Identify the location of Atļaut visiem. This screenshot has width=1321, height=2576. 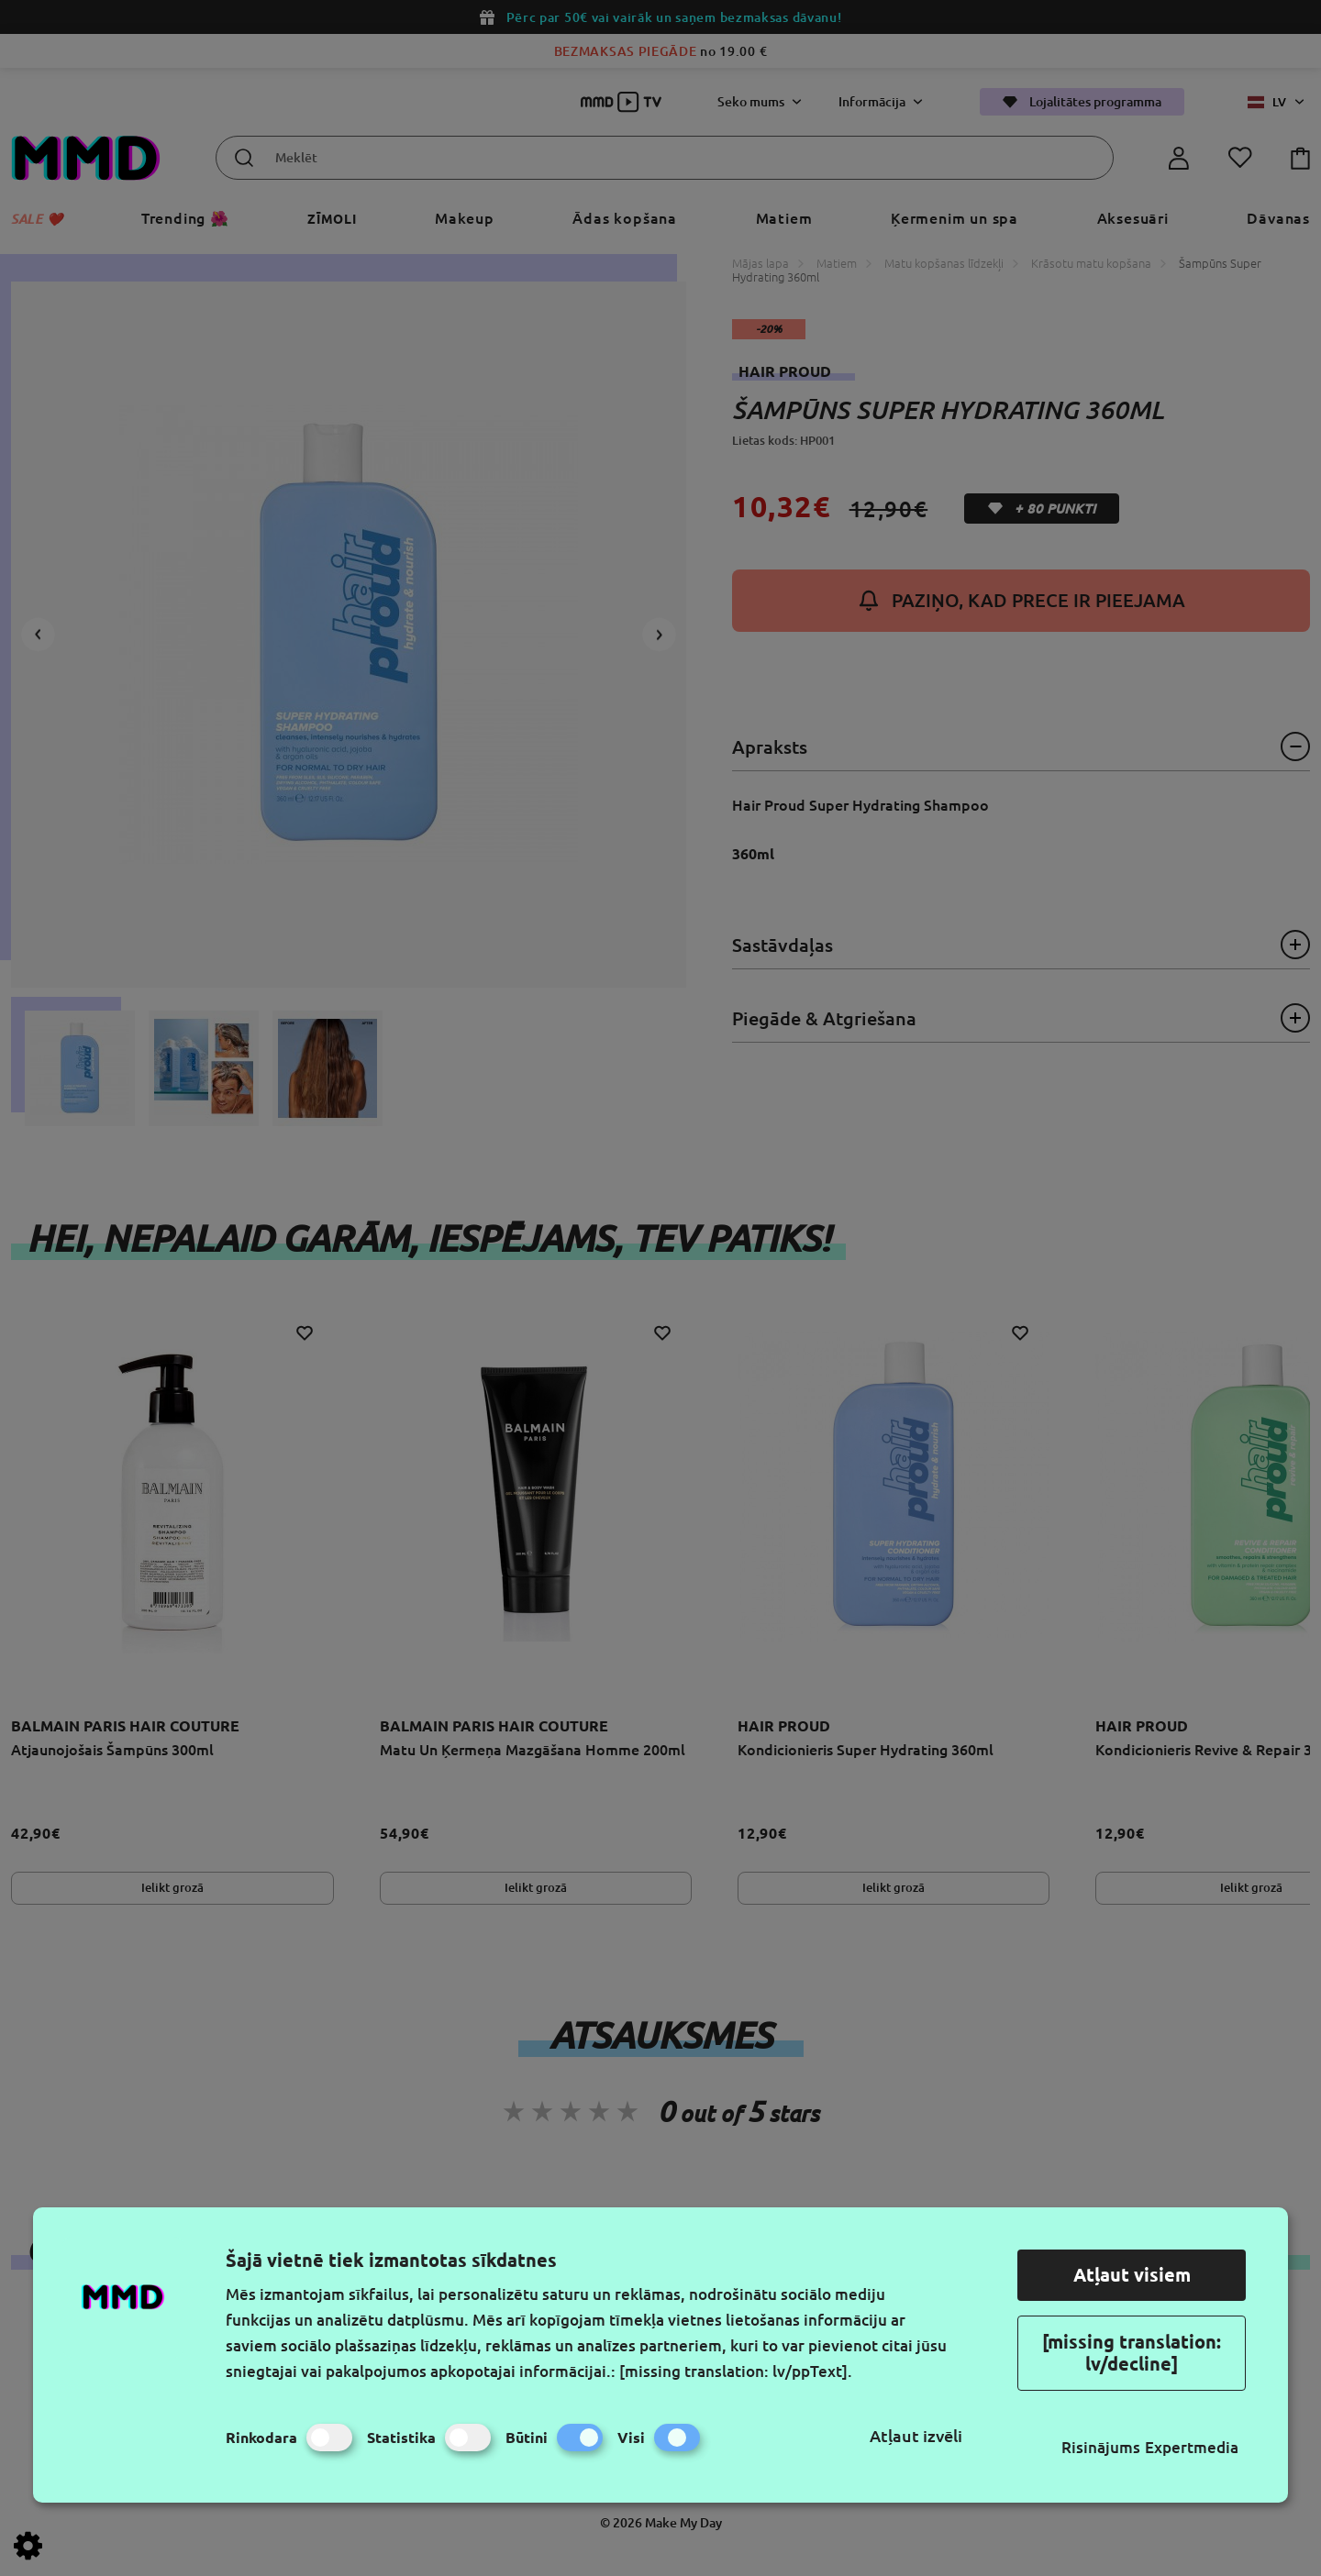
(1132, 2274).